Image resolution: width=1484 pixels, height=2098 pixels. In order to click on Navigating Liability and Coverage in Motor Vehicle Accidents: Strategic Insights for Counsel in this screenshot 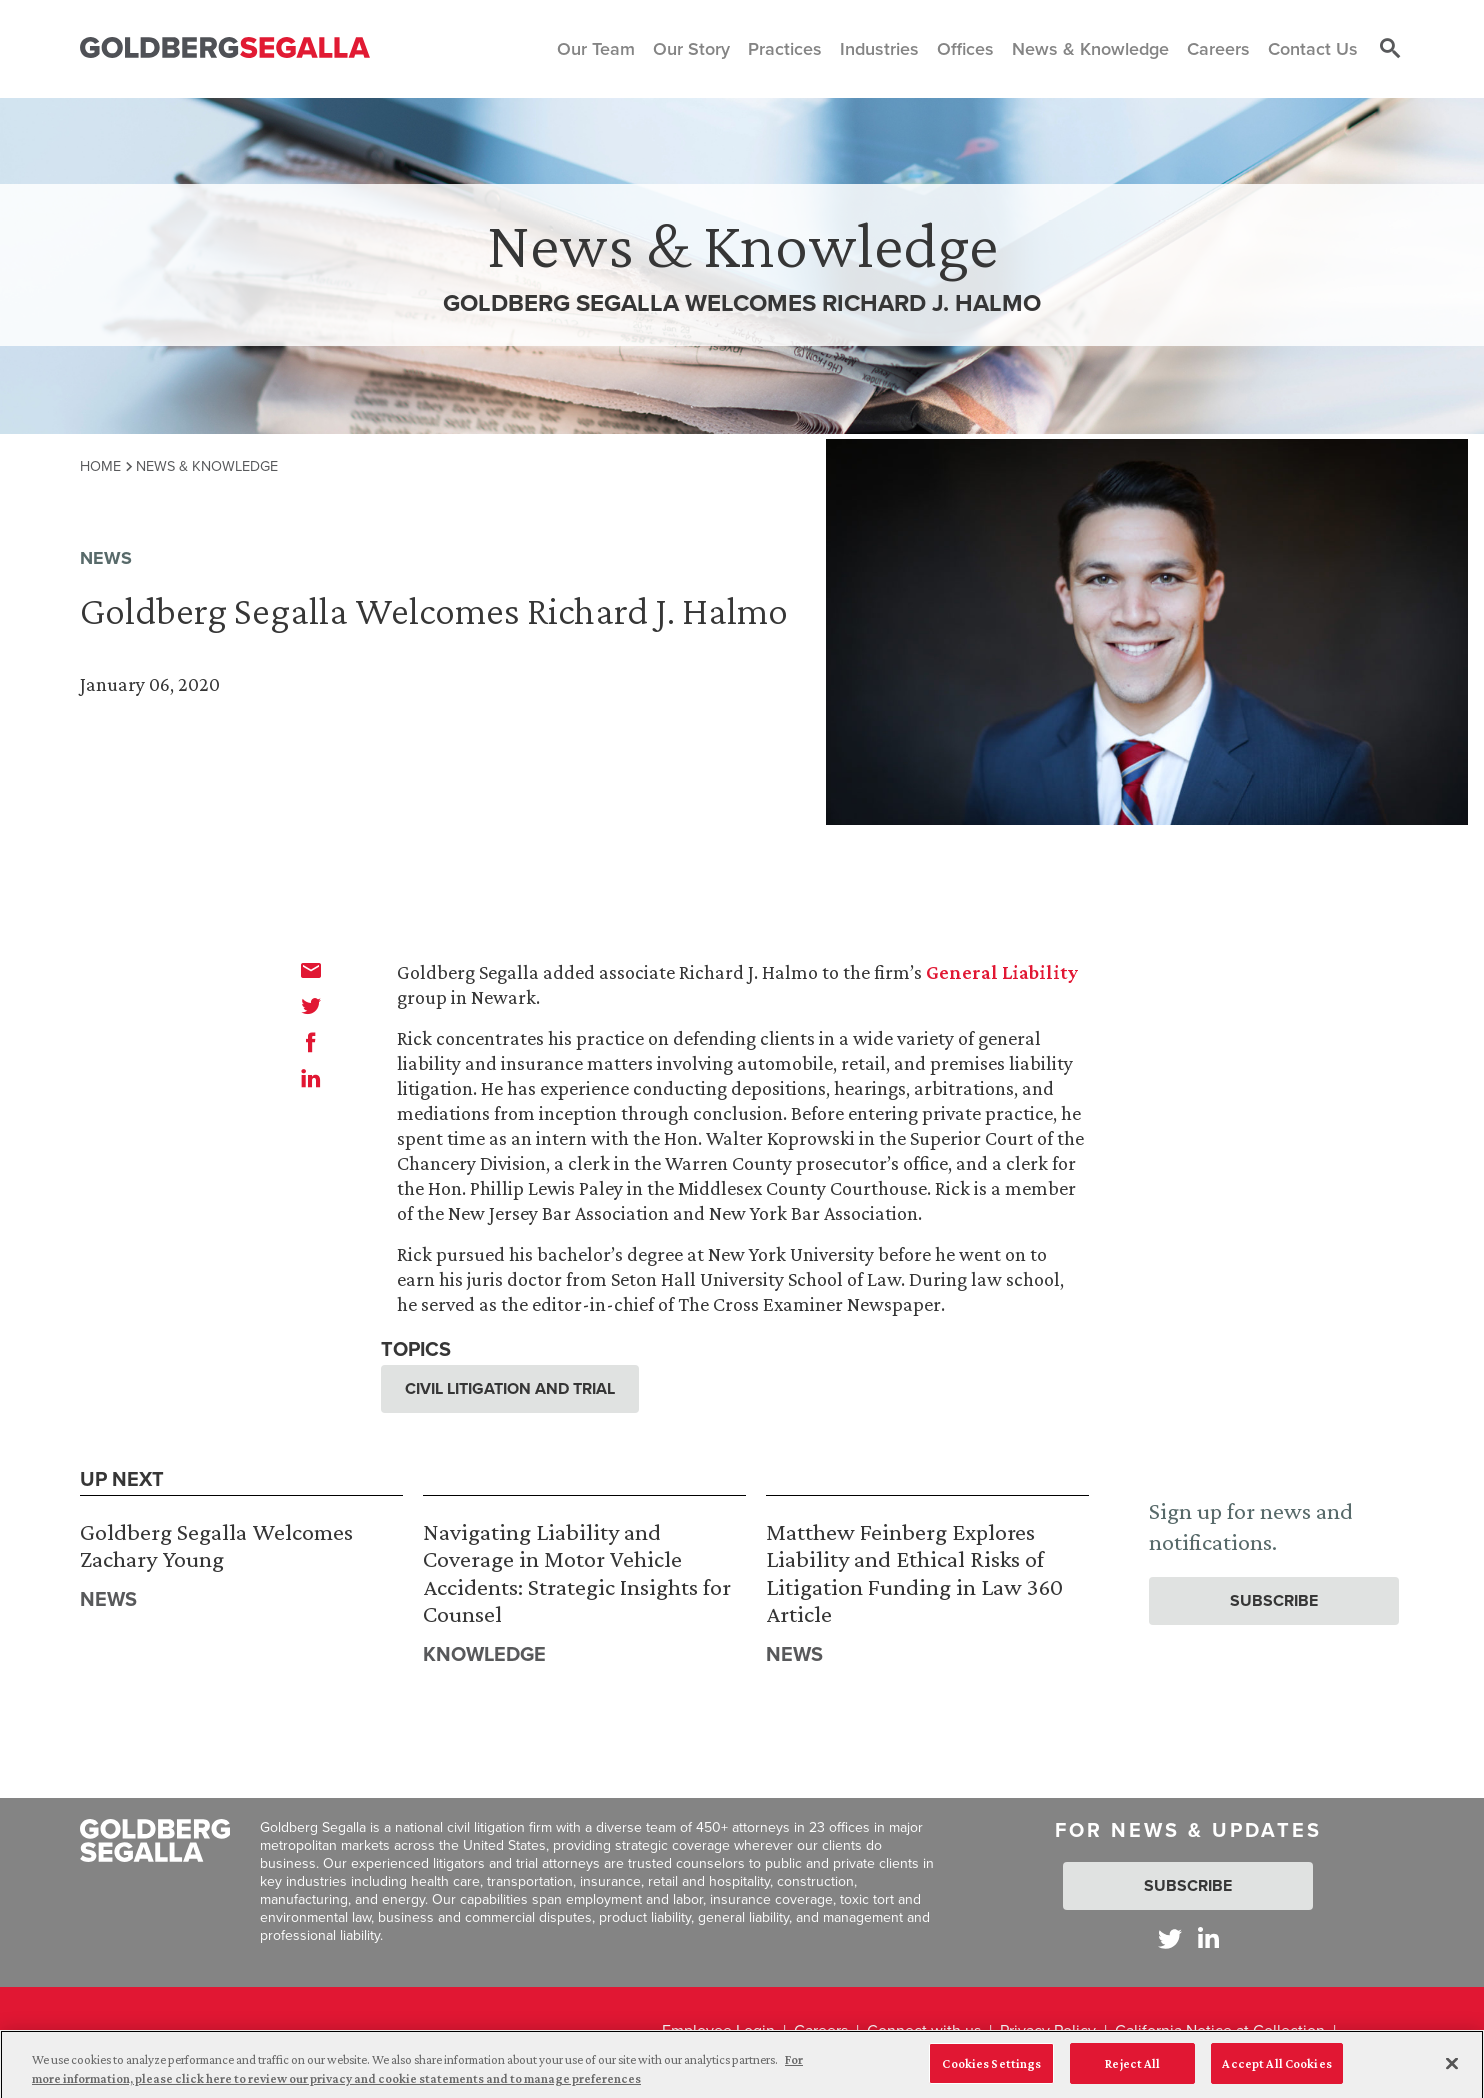, I will do `click(577, 1573)`.